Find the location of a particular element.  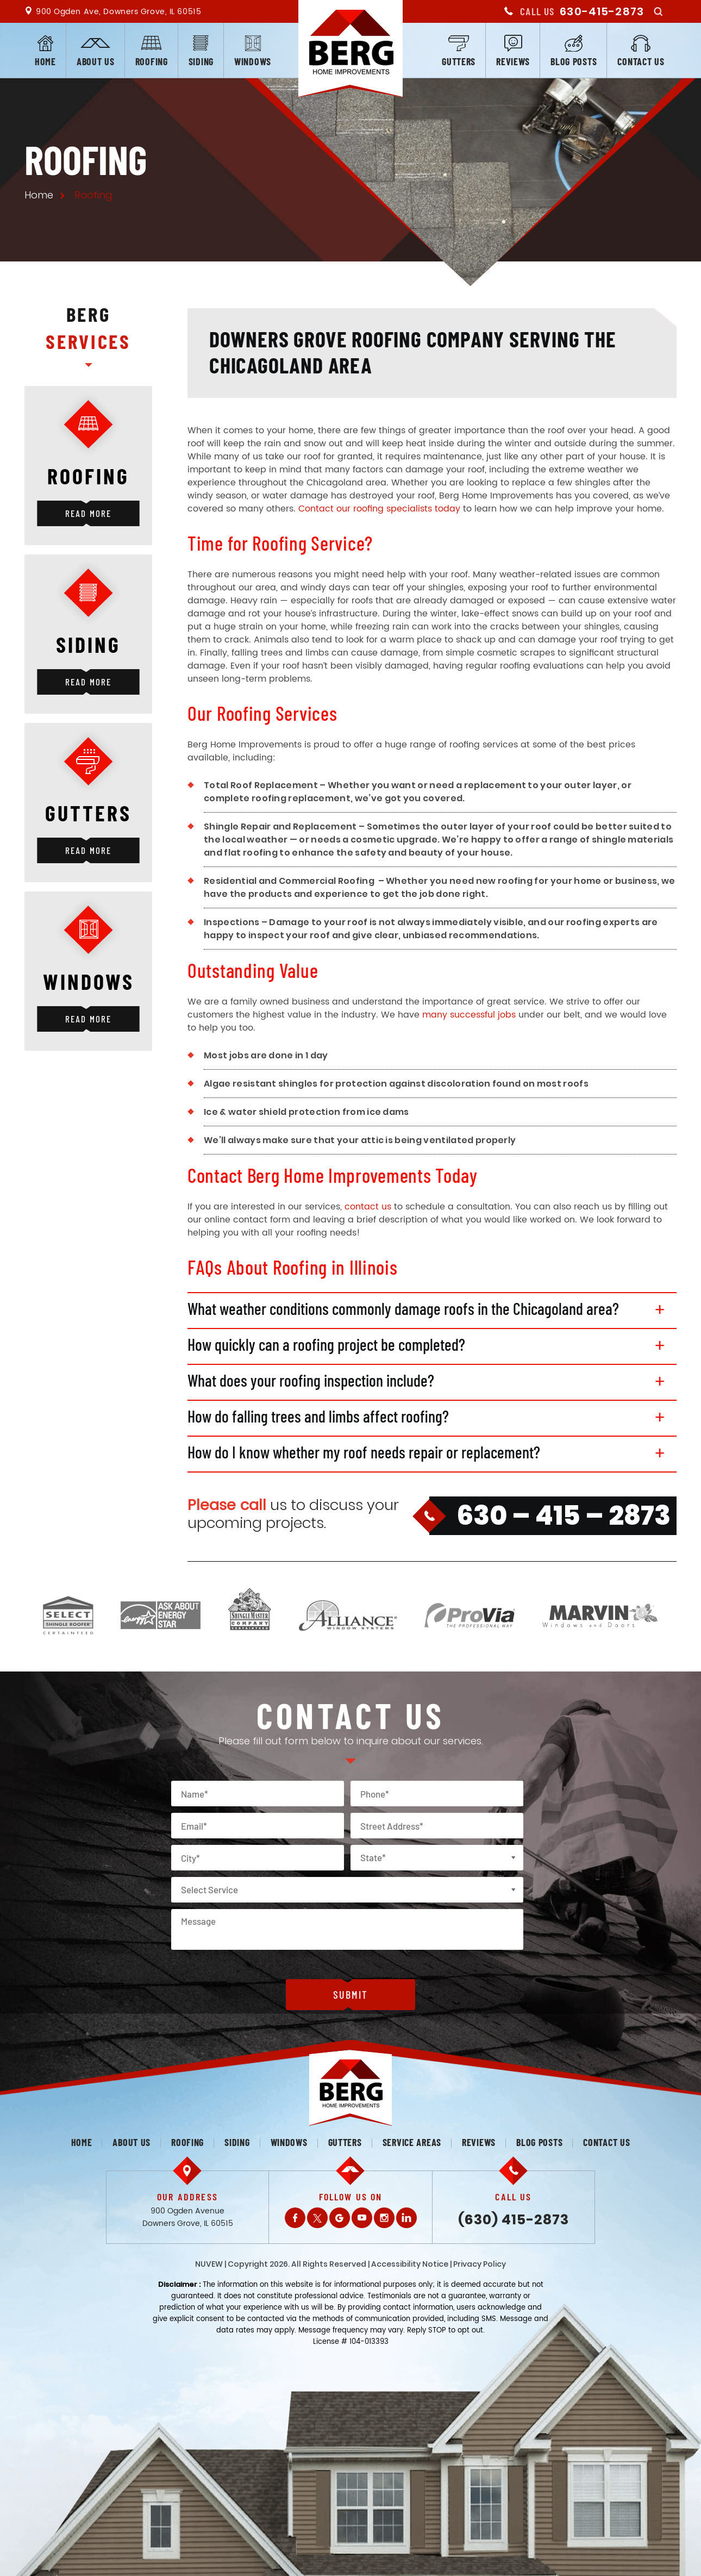

many successful jobs is located at coordinates (469, 1015).